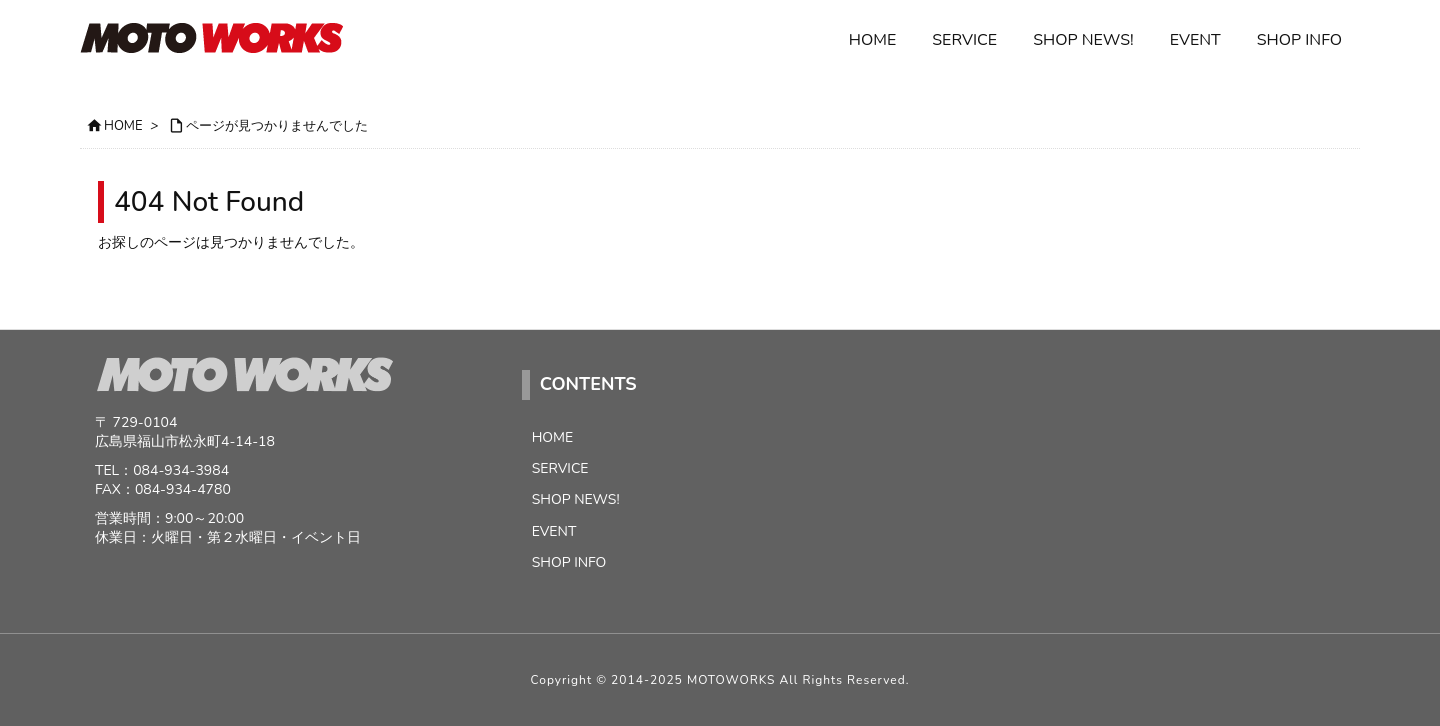 This screenshot has width=1440, height=726. I want to click on HOME, so click(123, 126).